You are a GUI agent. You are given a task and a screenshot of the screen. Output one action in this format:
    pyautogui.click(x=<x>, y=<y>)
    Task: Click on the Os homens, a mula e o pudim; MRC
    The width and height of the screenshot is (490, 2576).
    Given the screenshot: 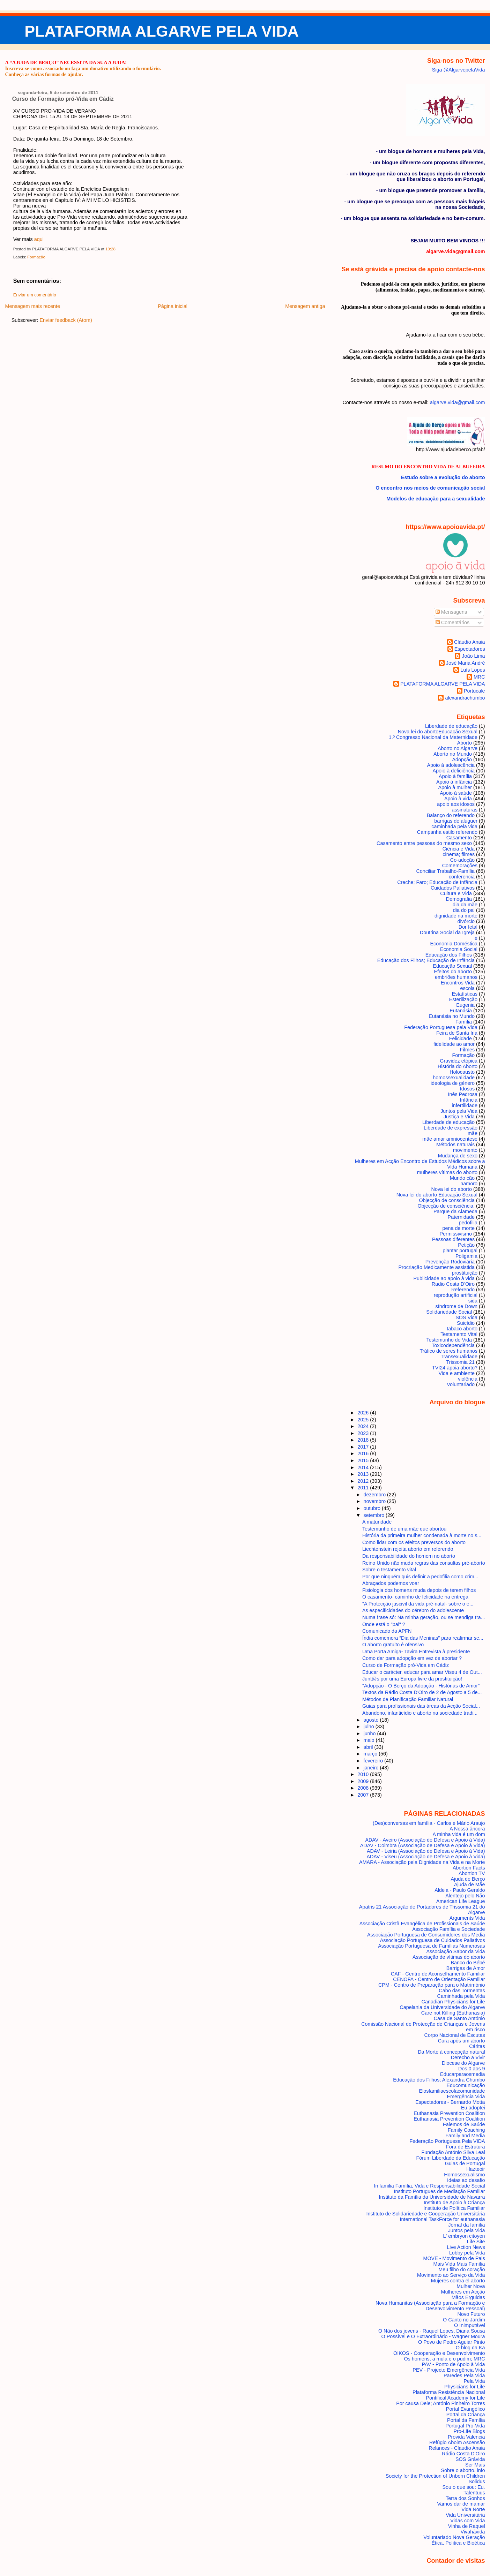 What is the action you would take?
    pyautogui.click(x=444, y=2359)
    